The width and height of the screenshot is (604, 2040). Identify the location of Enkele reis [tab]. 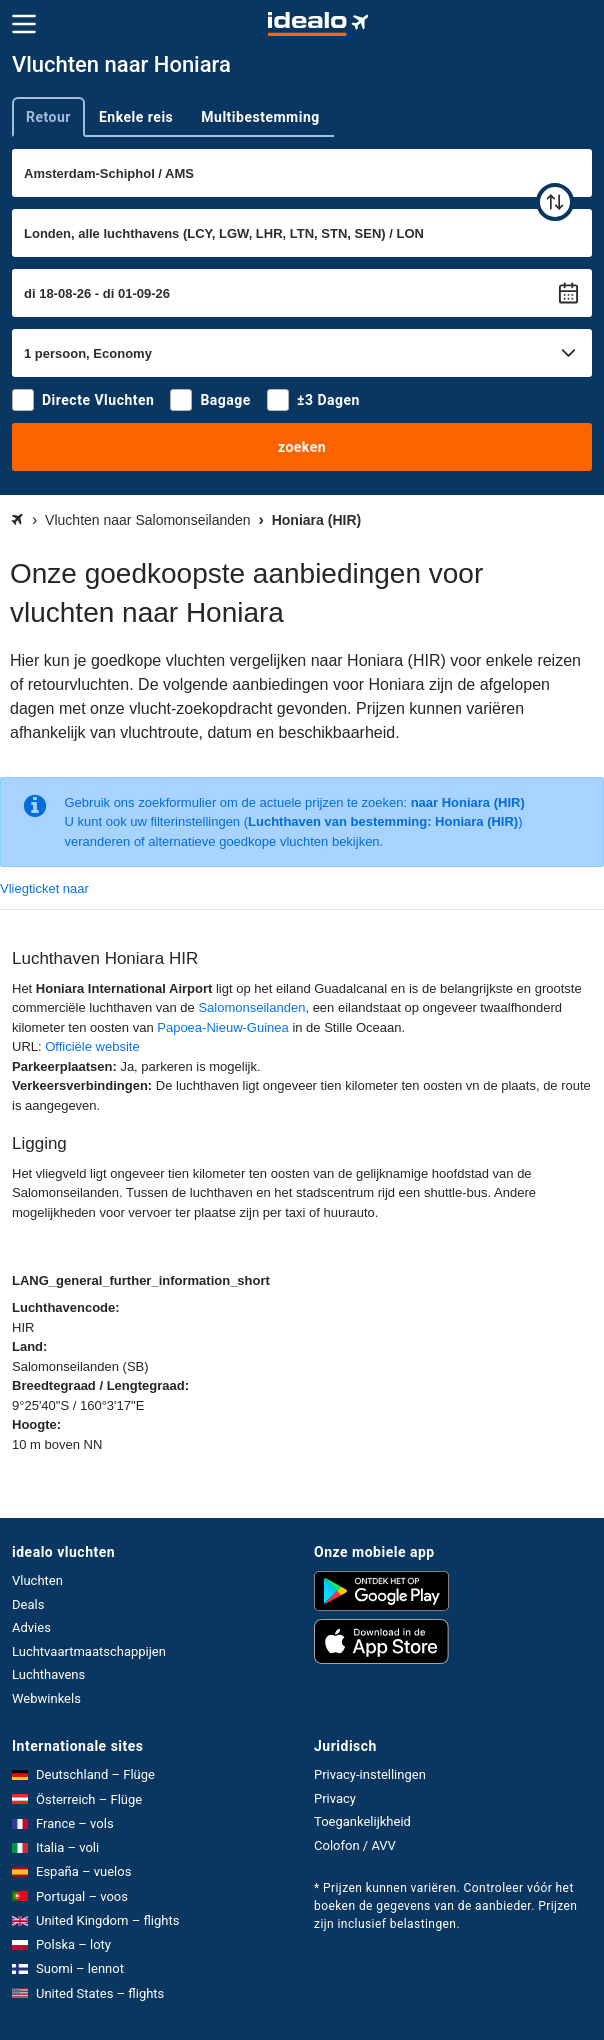
(136, 117).